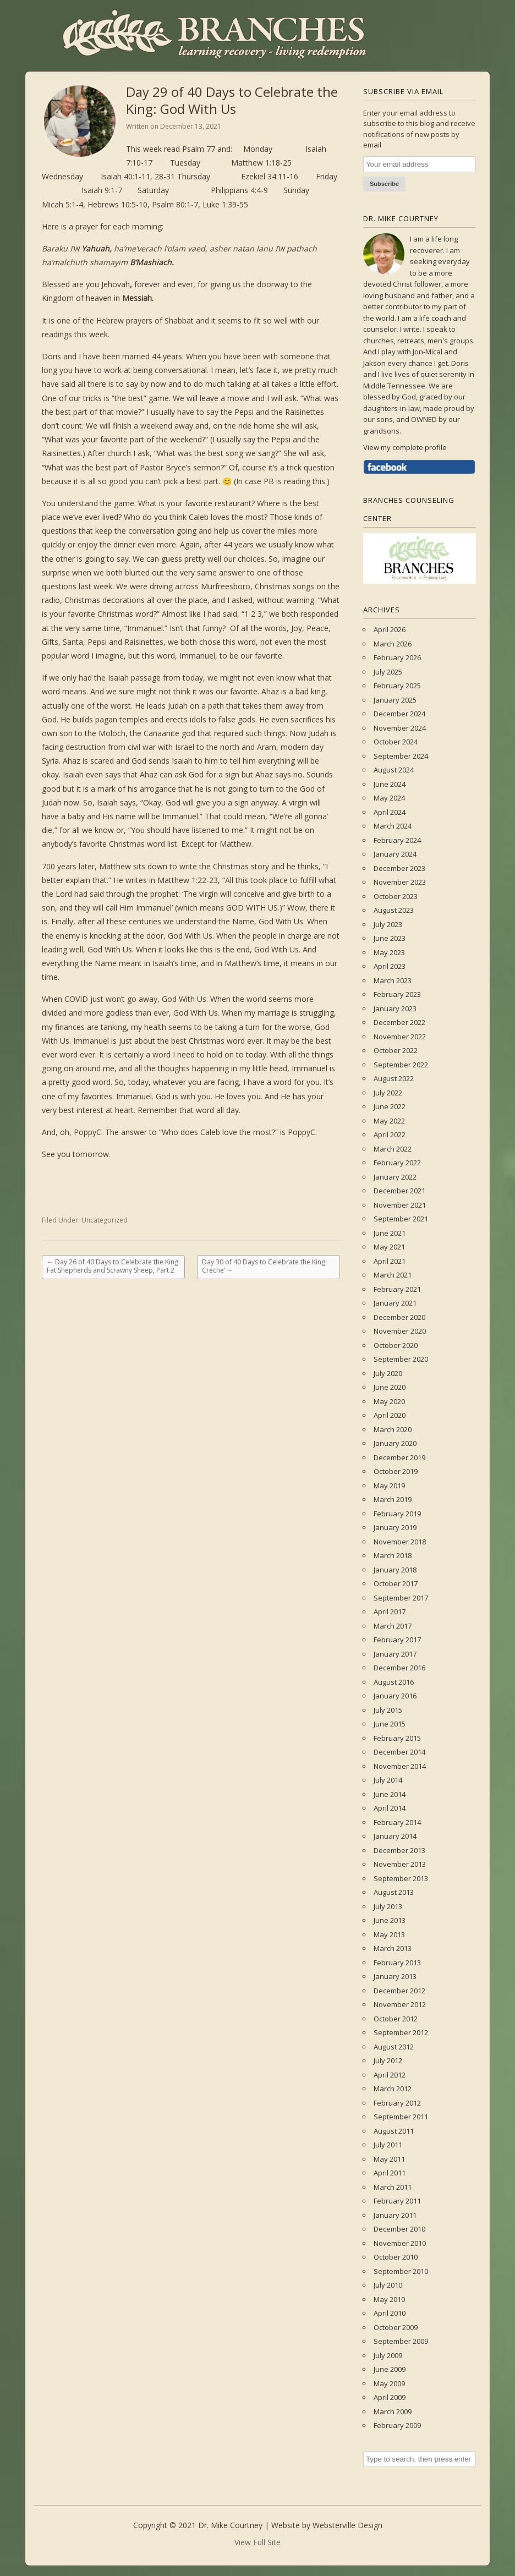  I want to click on March 2017, so click(393, 1626).